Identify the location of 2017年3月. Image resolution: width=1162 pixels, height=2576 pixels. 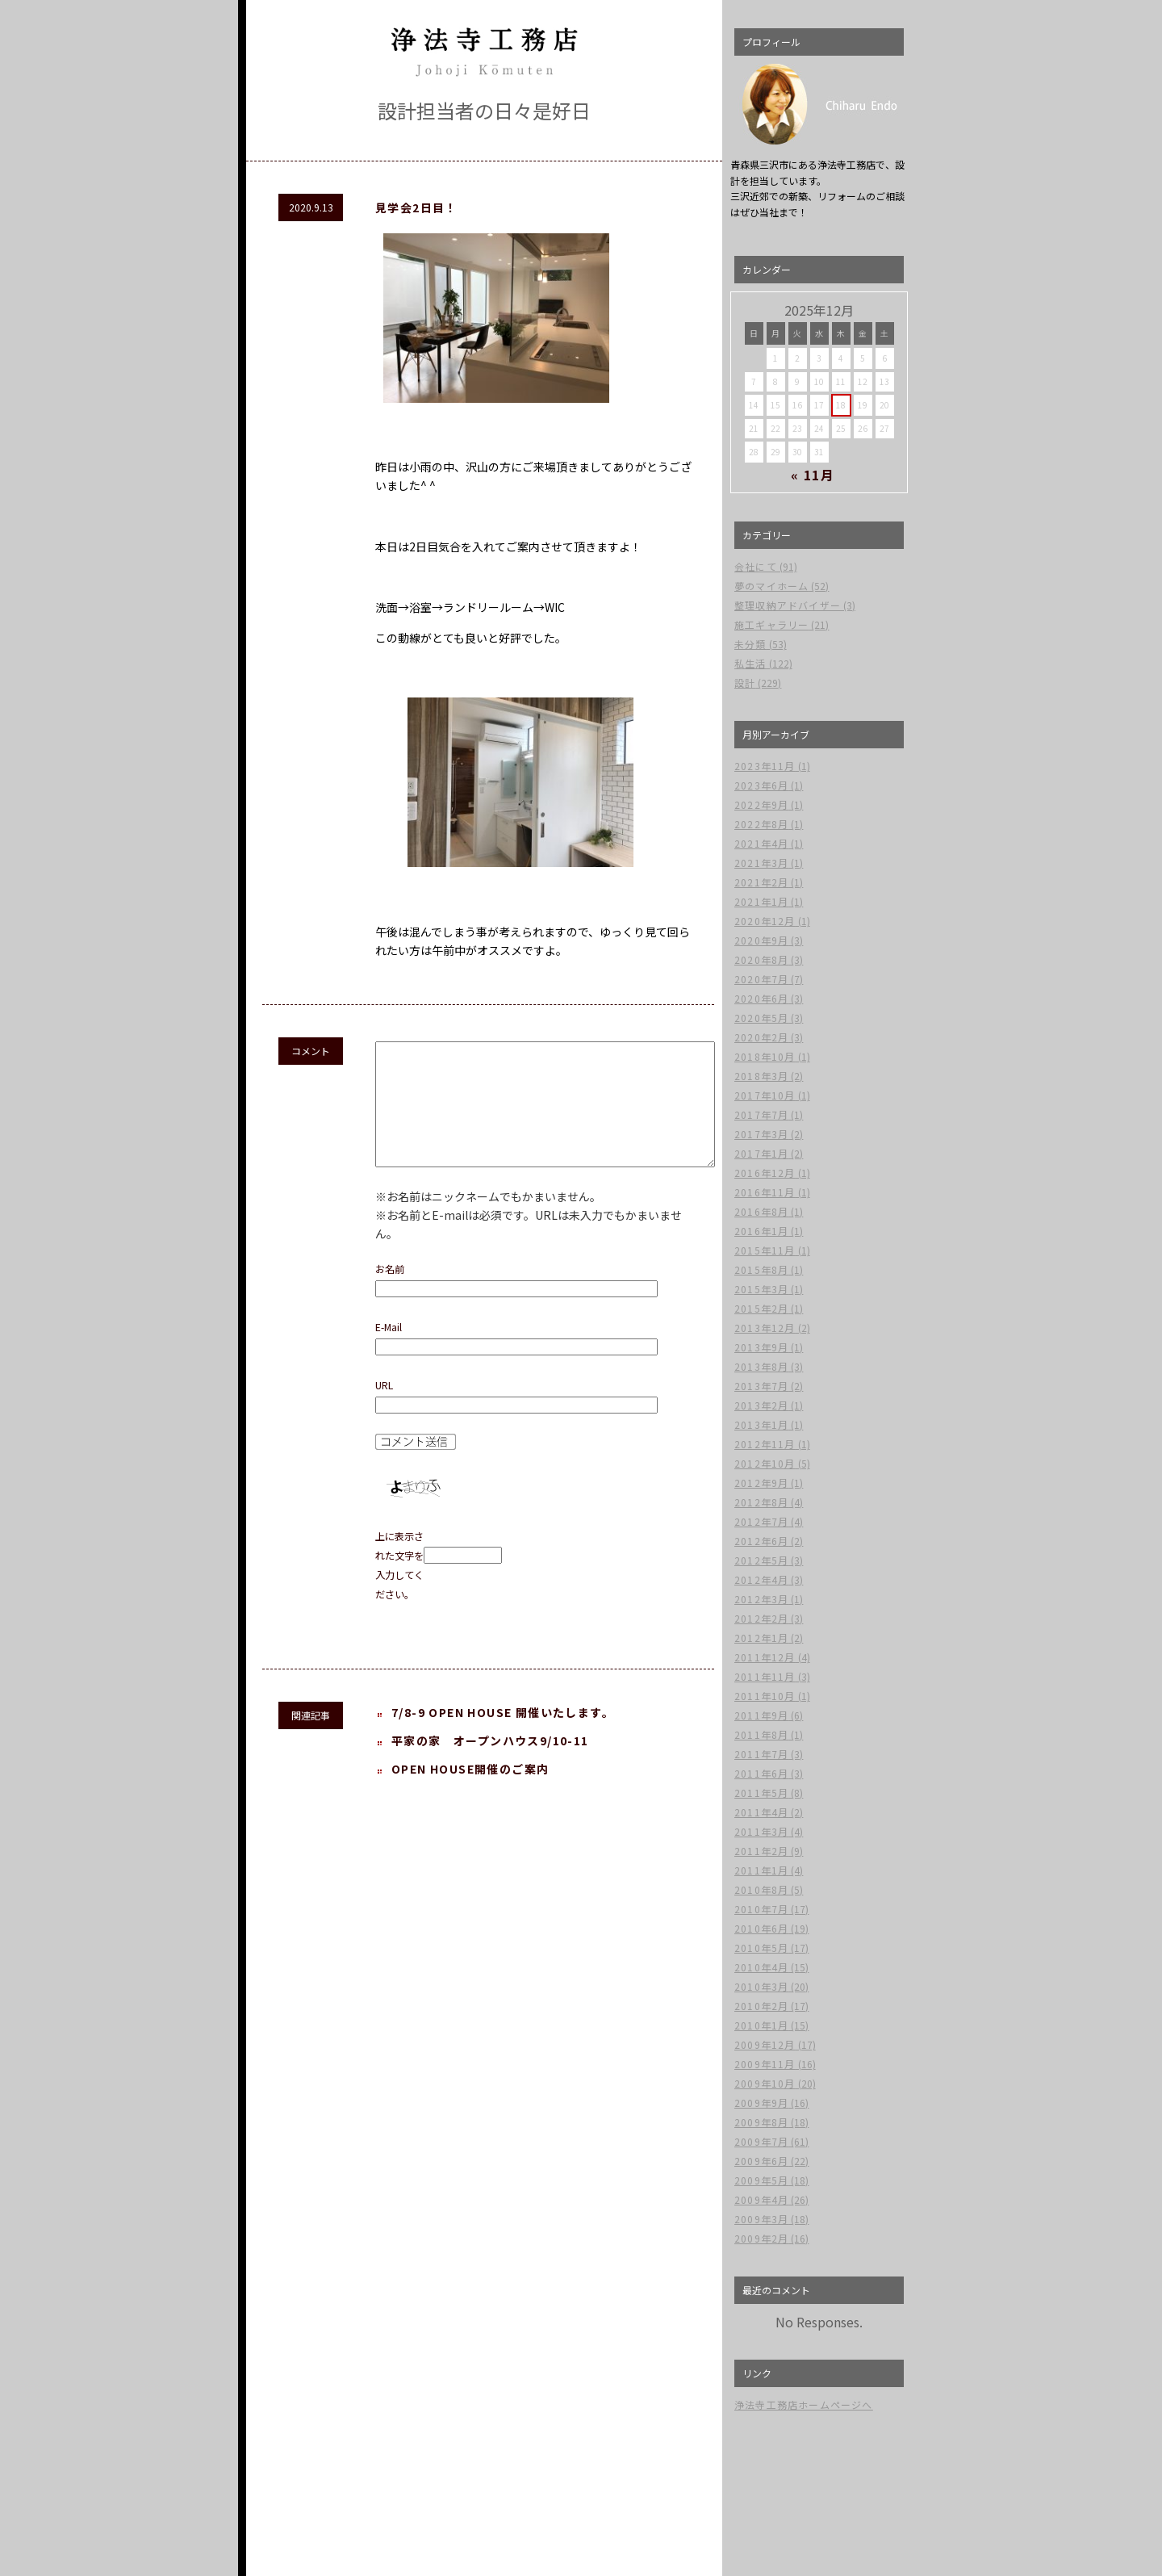
(761, 1134).